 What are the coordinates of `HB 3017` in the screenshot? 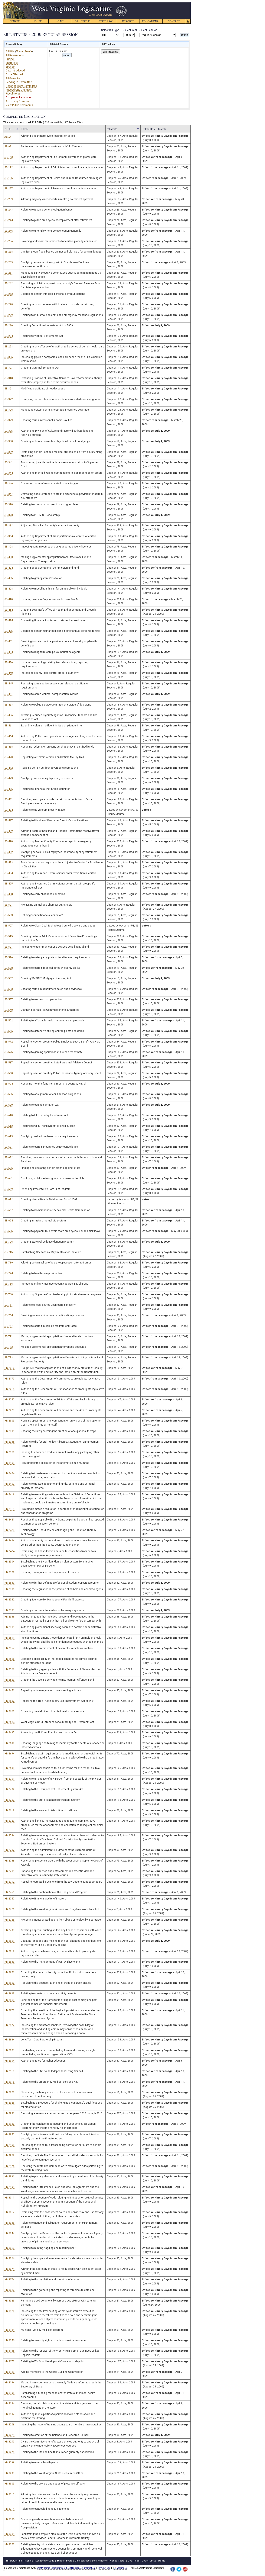 It's located at (9, 2212).